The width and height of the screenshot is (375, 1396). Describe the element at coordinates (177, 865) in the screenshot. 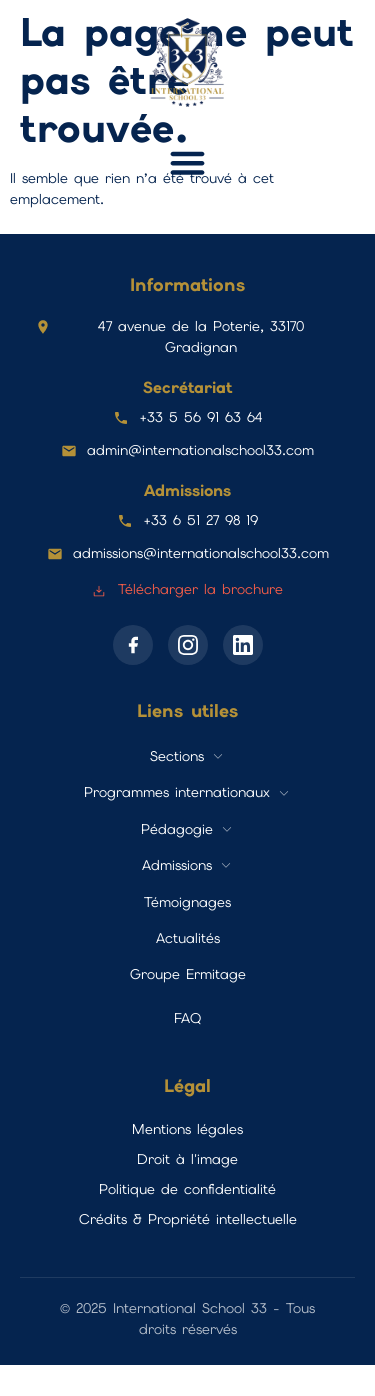

I see `Admissions` at that location.